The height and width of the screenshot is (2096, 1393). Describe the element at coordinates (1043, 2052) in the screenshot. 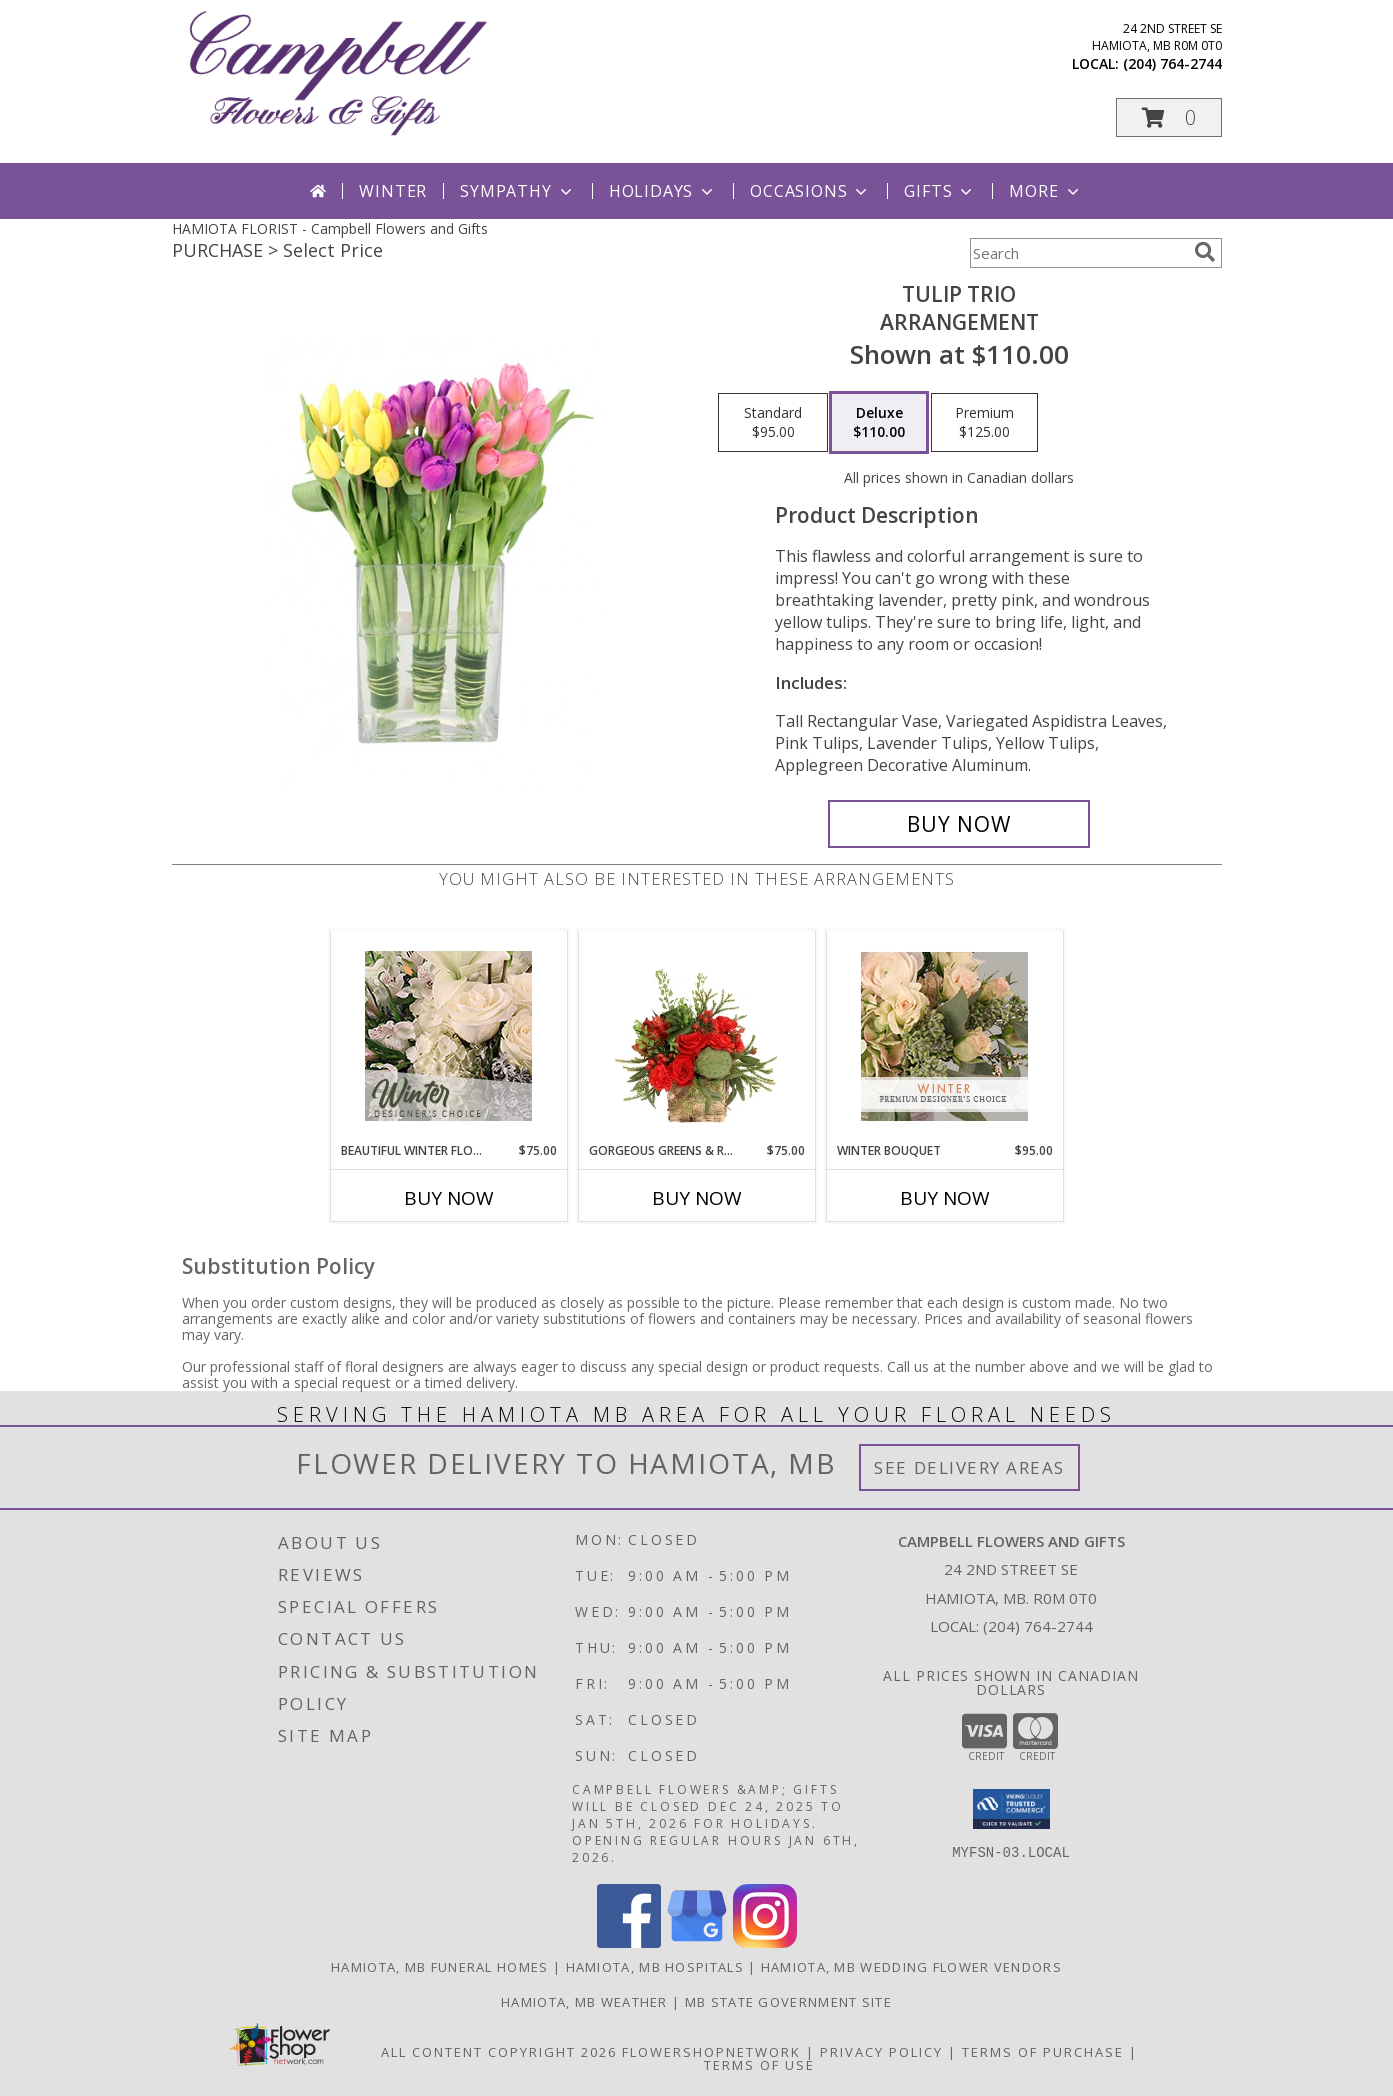

I see `Terms of Purchase [Open Terms of Purchase in new window]` at that location.